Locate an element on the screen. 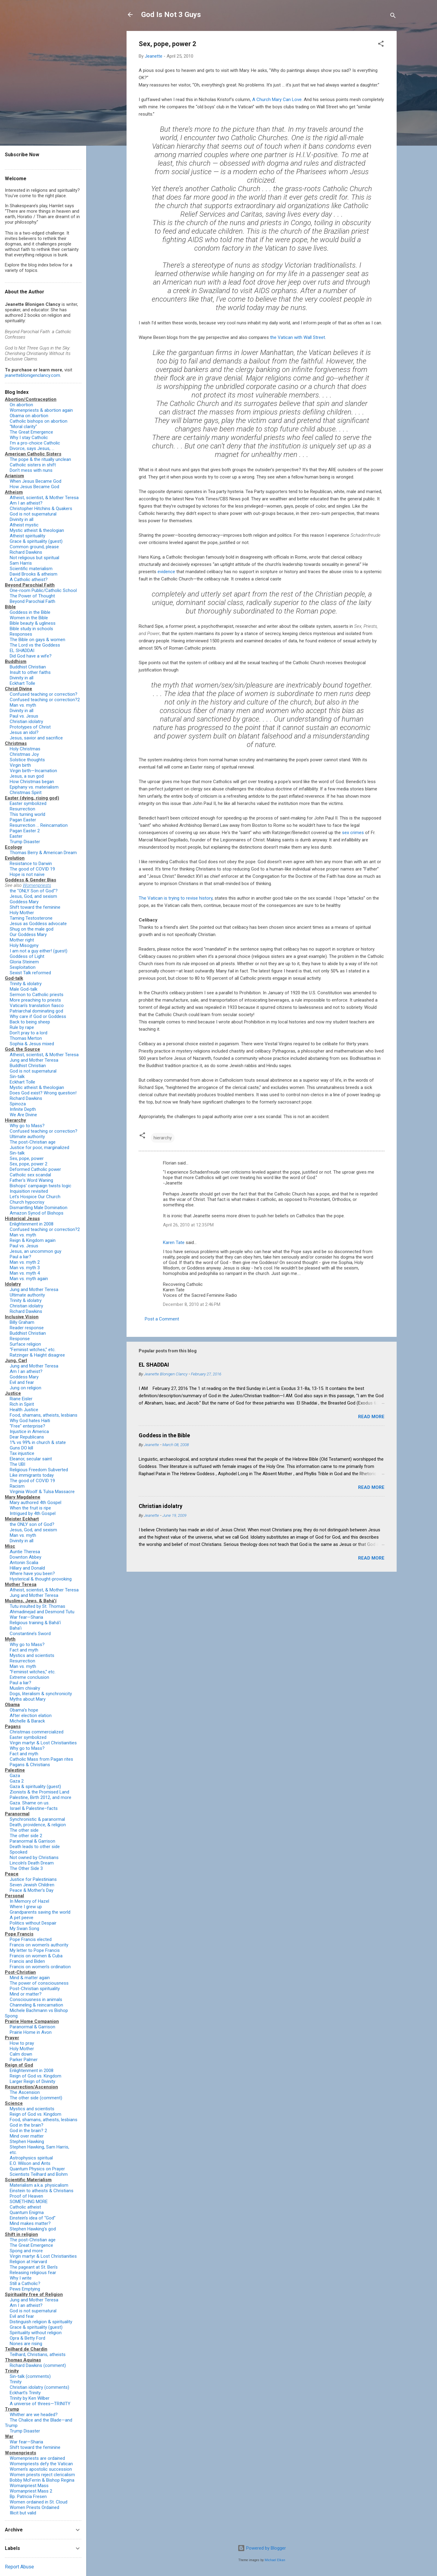  The power of consciousness is located at coordinates (39, 1983).